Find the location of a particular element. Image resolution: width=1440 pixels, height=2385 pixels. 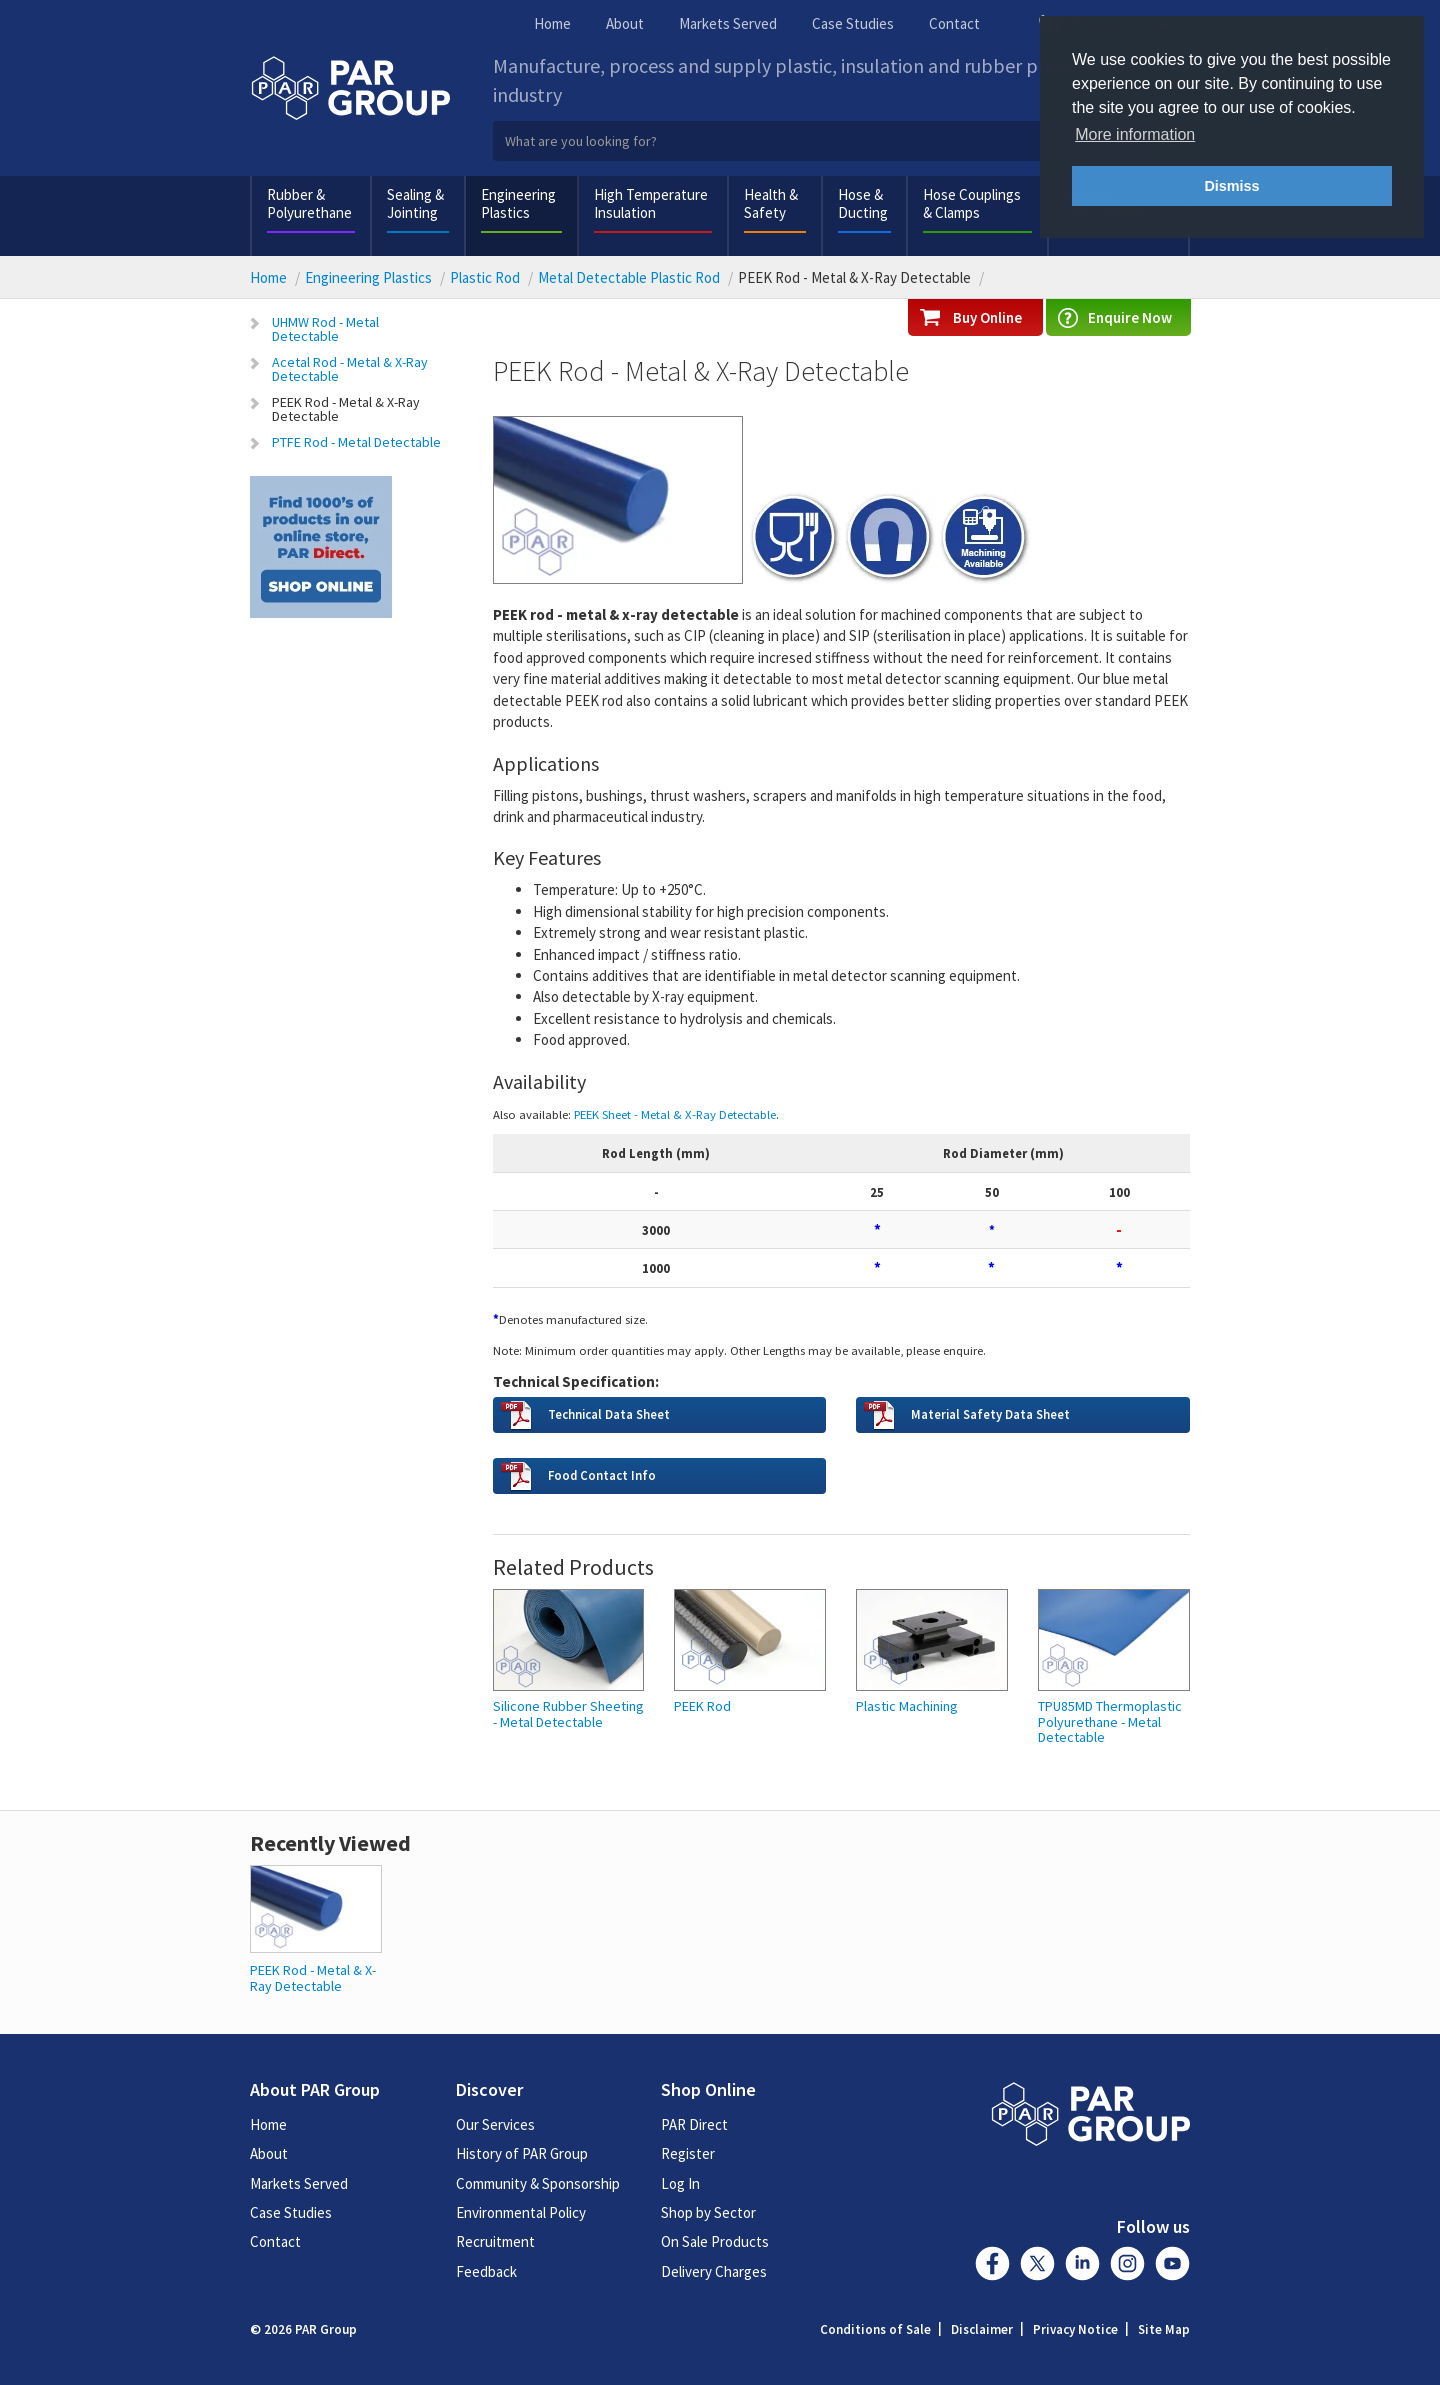

High Temperature Insulation is located at coordinates (651, 203).